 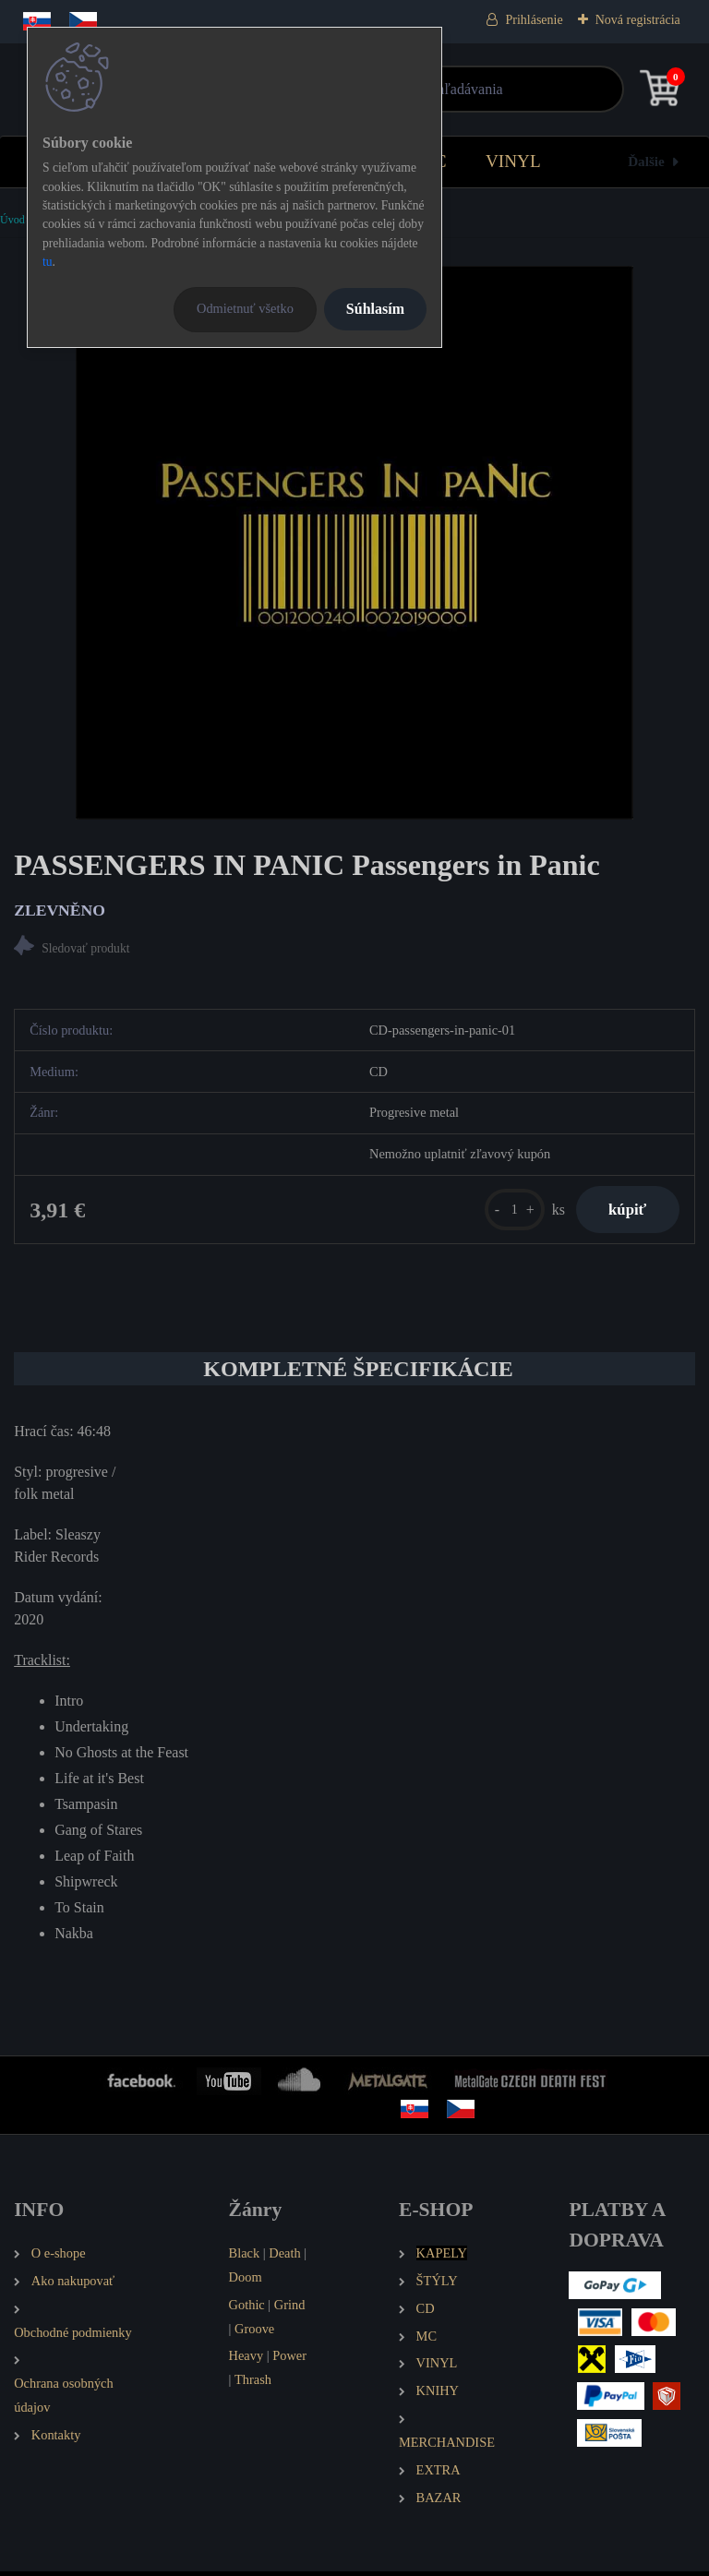 What do you see at coordinates (290, 2309) in the screenshot?
I see `Grind` at bounding box center [290, 2309].